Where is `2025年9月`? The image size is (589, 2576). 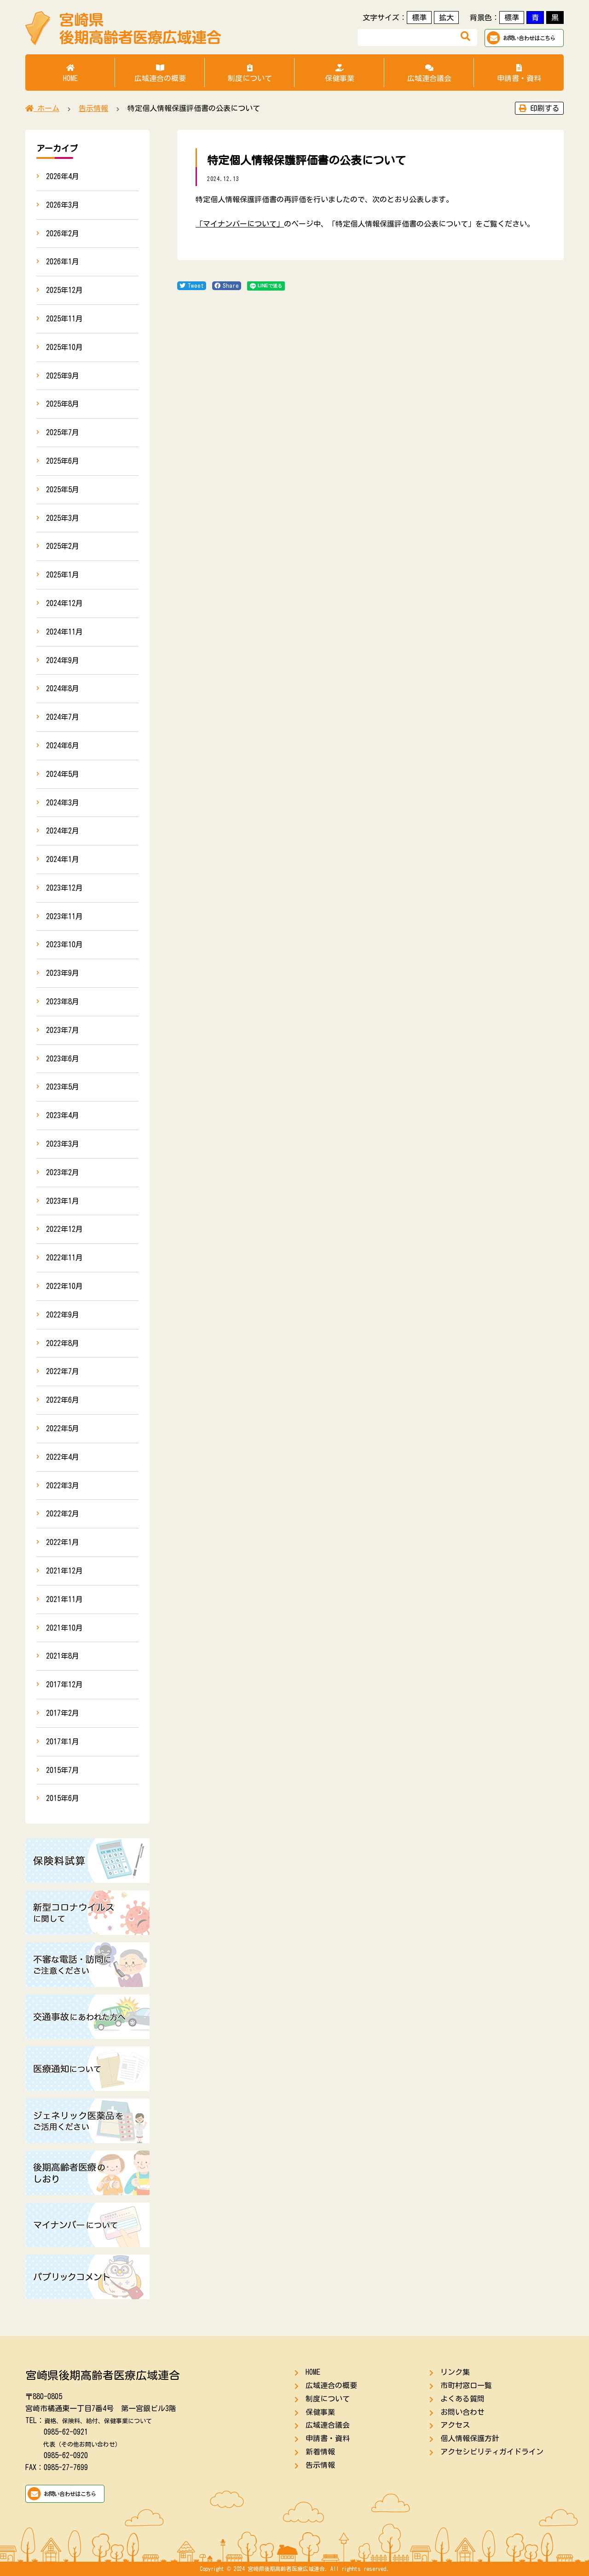
2025年9月 is located at coordinates (62, 375).